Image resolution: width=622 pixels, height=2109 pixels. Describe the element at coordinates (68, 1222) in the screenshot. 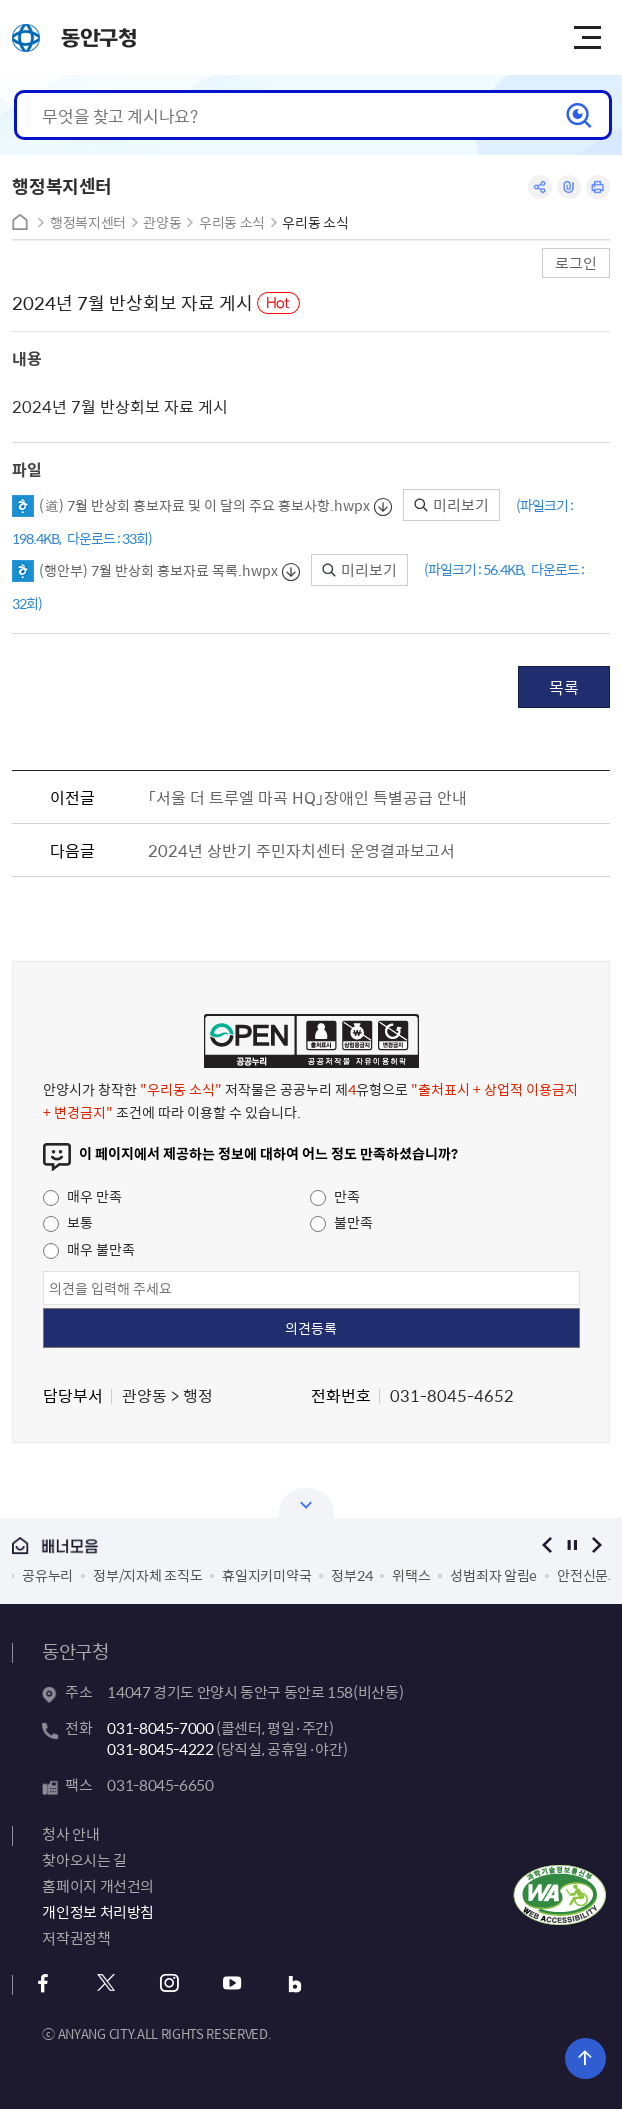

I see `보통` at that location.